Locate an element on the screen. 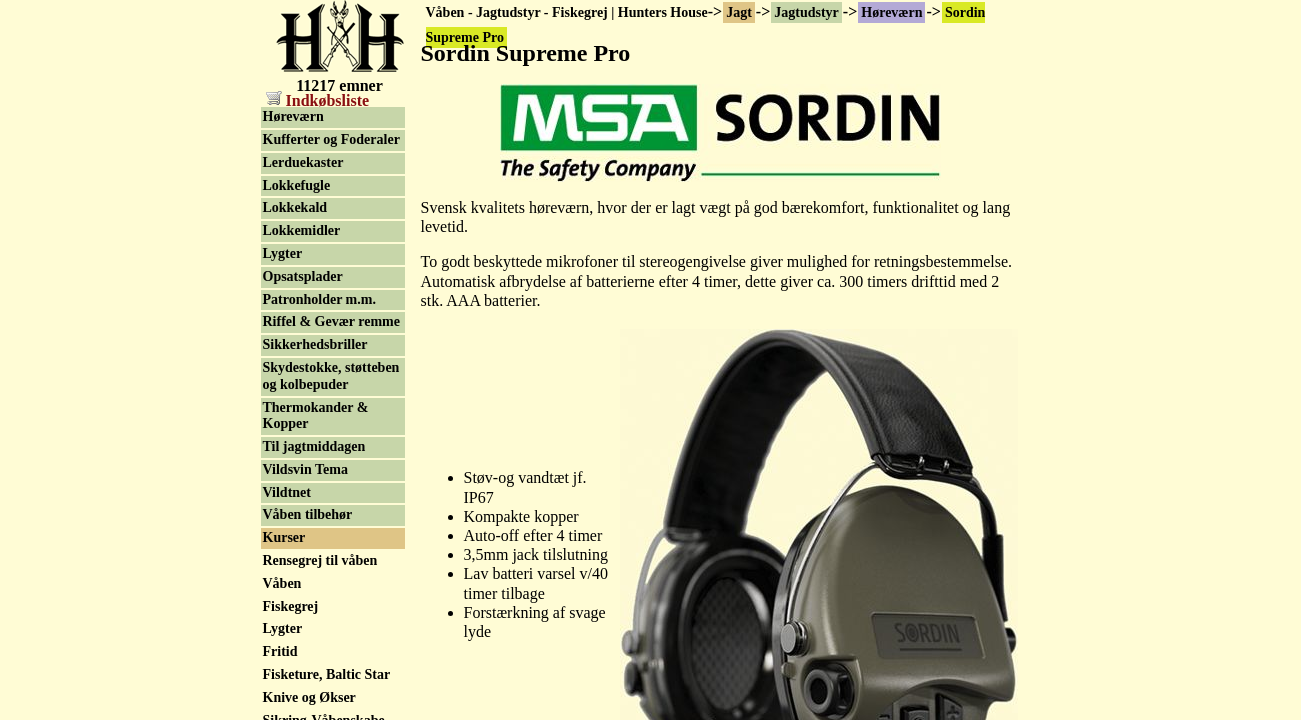 This screenshot has width=1301, height=720. Kufferter og Foderaler is located at coordinates (331, 139).